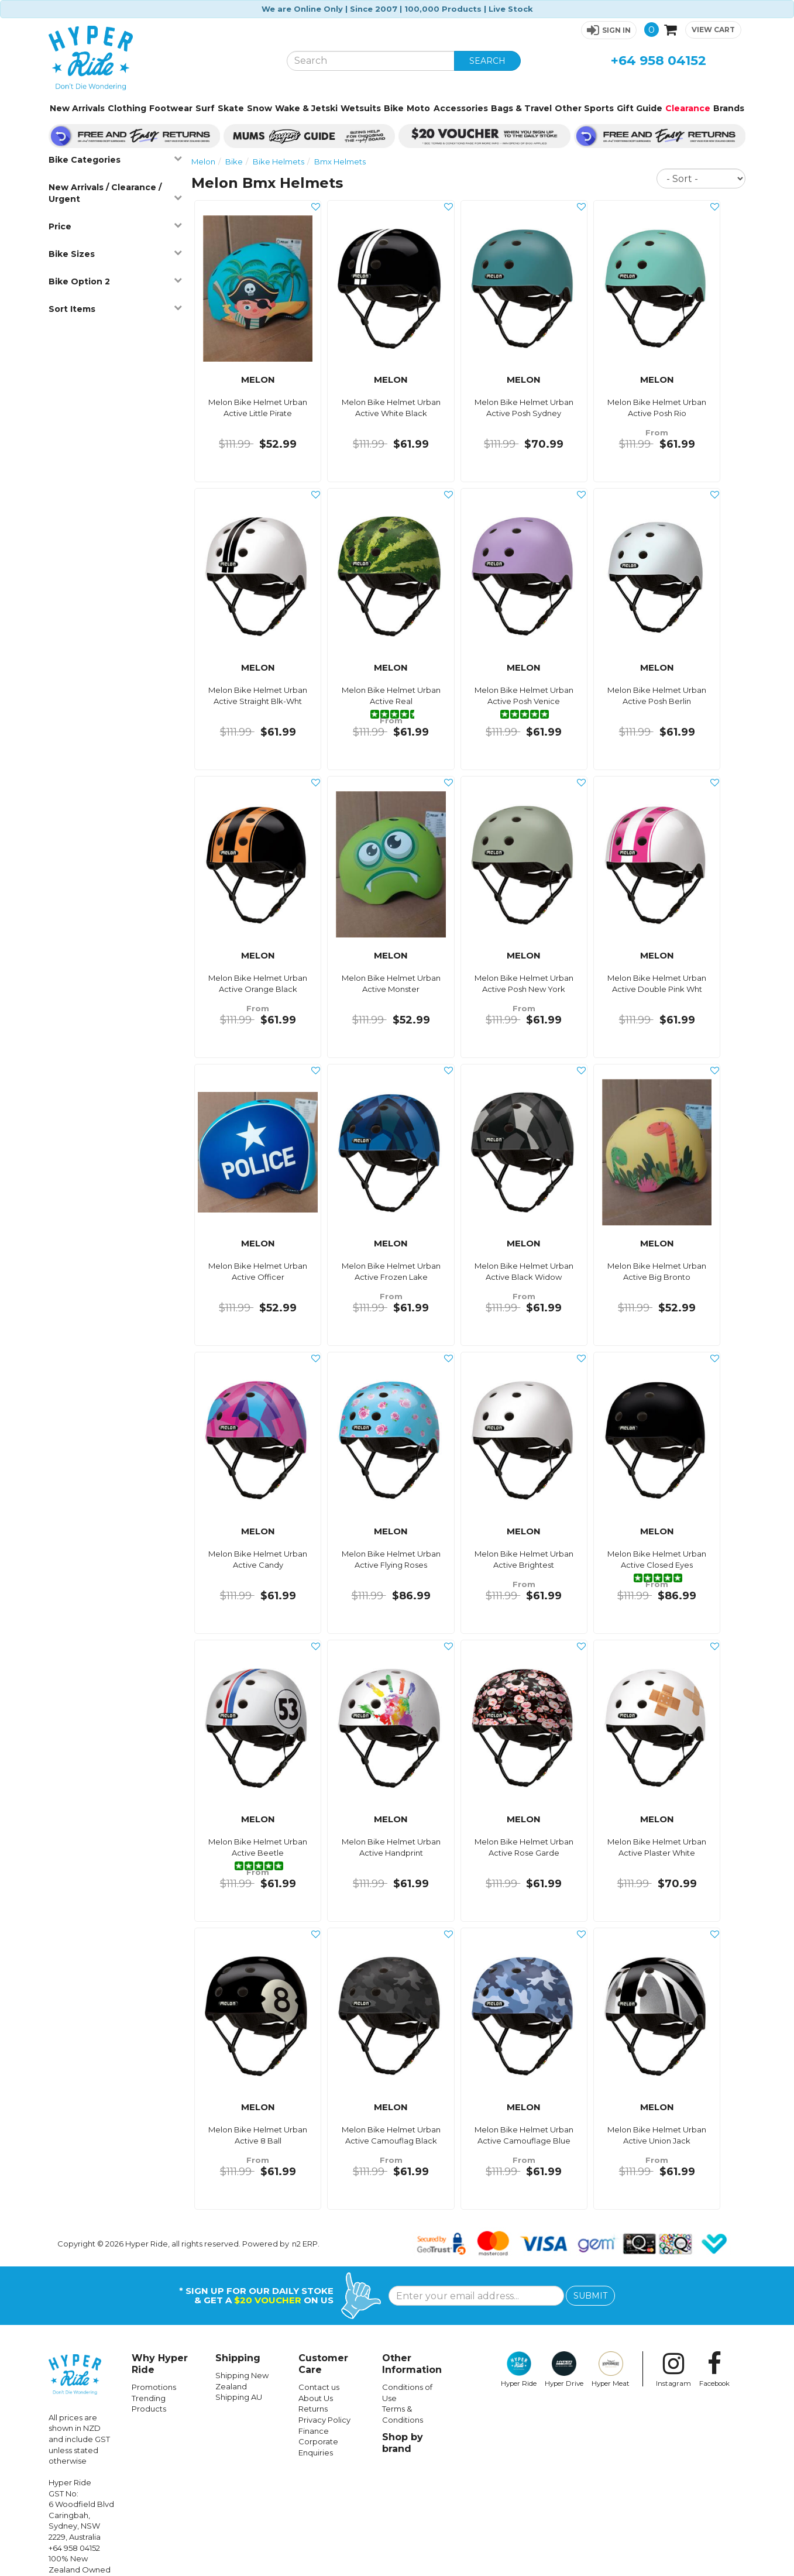 The image size is (794, 2576). What do you see at coordinates (461, 108) in the screenshot?
I see `Accessories` at bounding box center [461, 108].